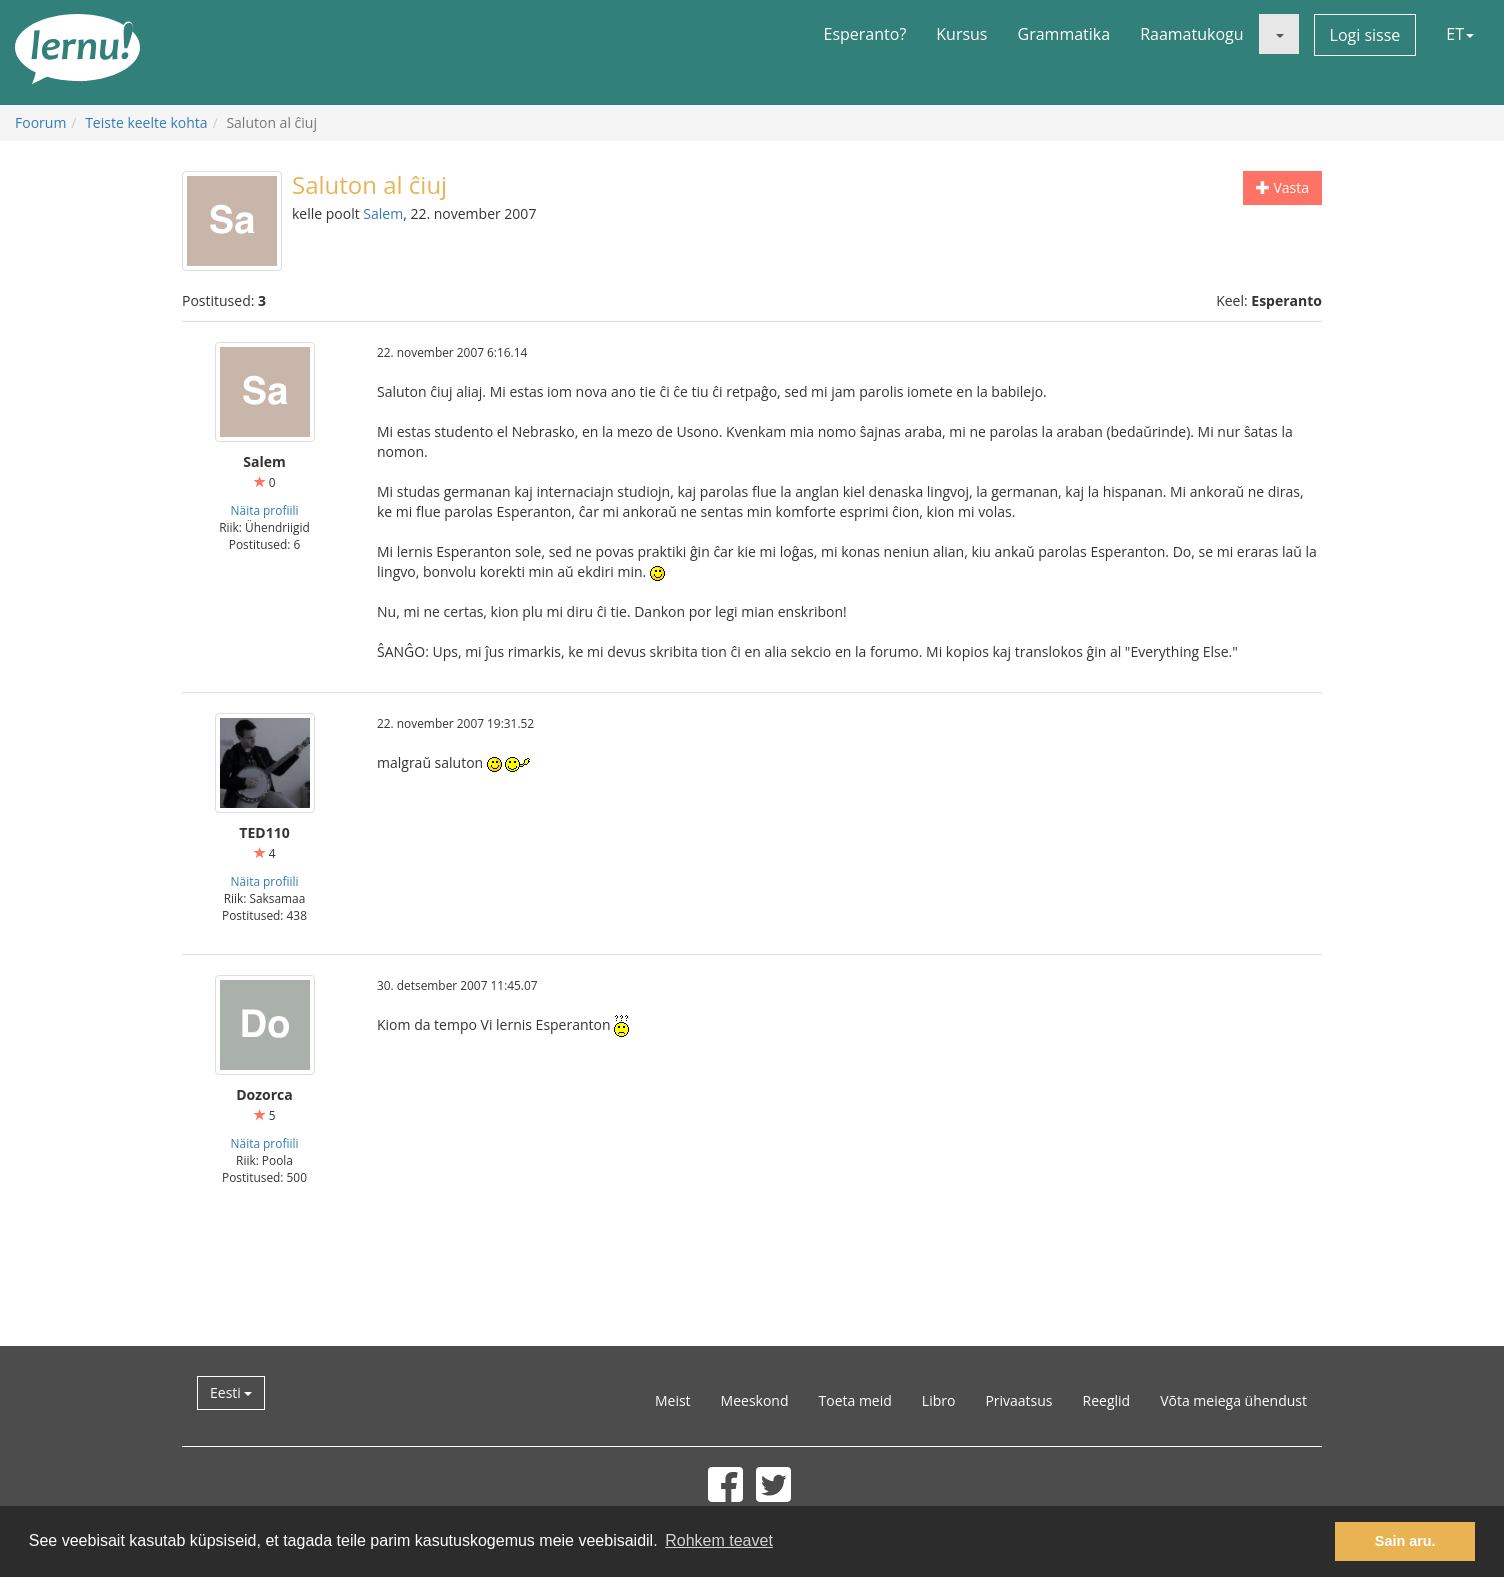  What do you see at coordinates (146, 122) in the screenshot?
I see `Teiste keelte kohta` at bounding box center [146, 122].